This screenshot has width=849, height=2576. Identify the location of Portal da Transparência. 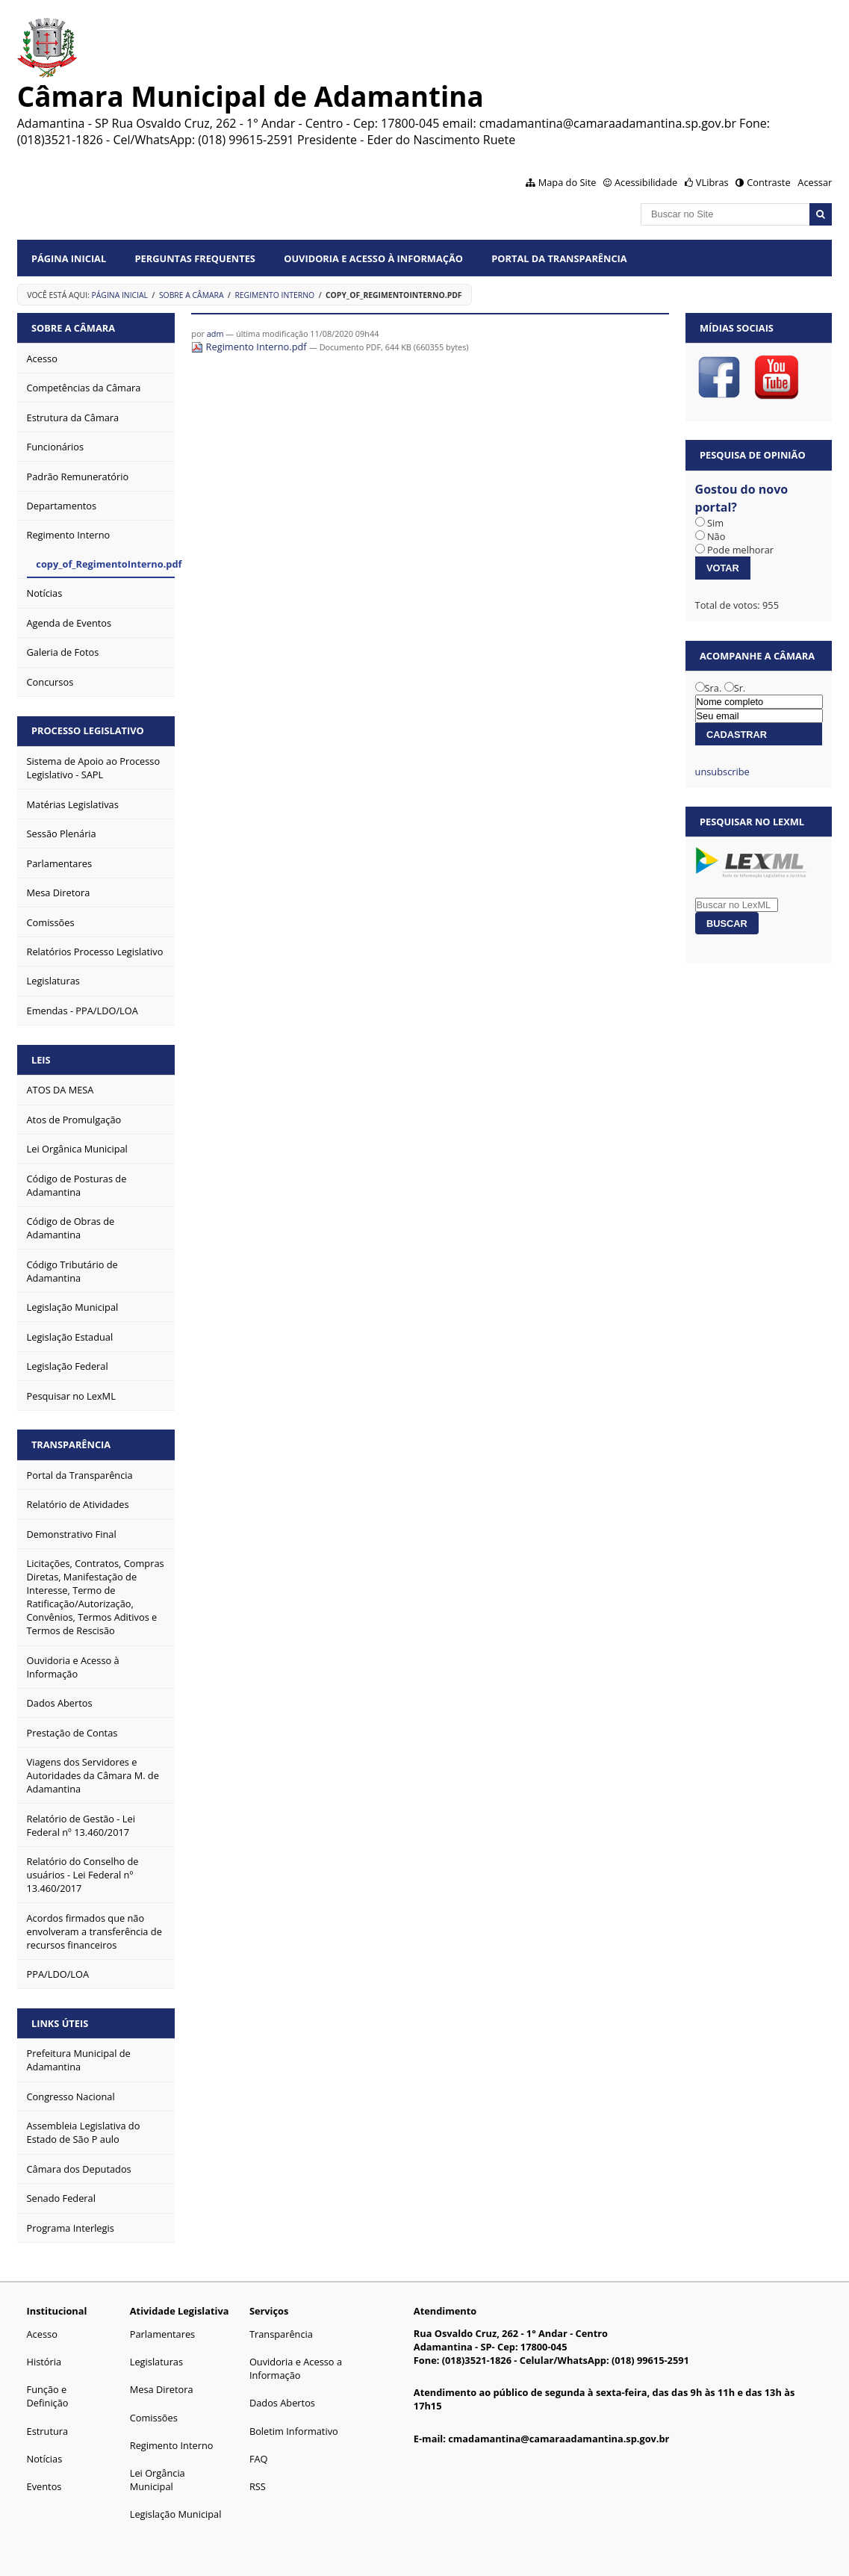
(558, 258).